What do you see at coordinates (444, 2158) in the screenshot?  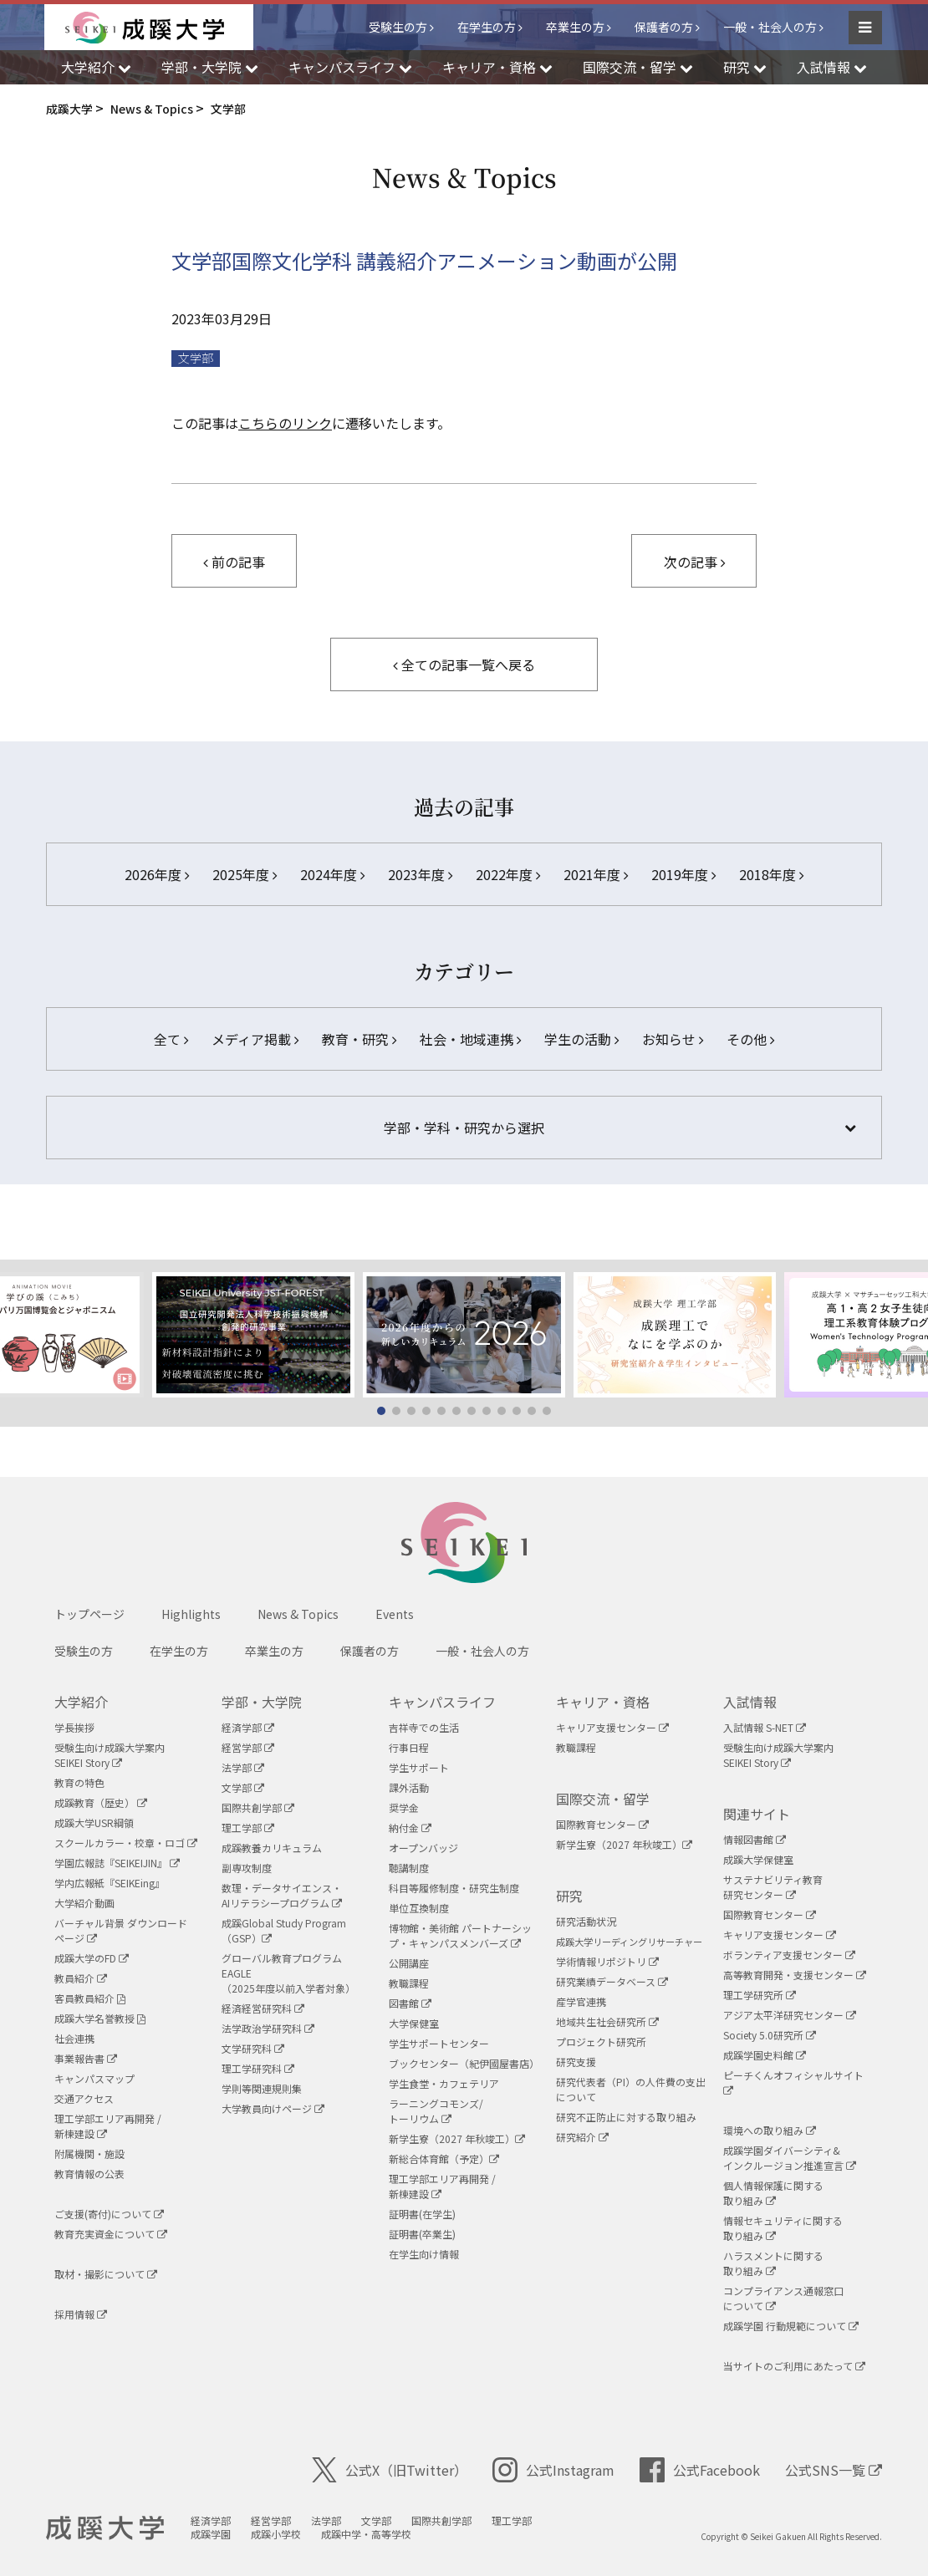 I see `新総合体育館（予定）` at bounding box center [444, 2158].